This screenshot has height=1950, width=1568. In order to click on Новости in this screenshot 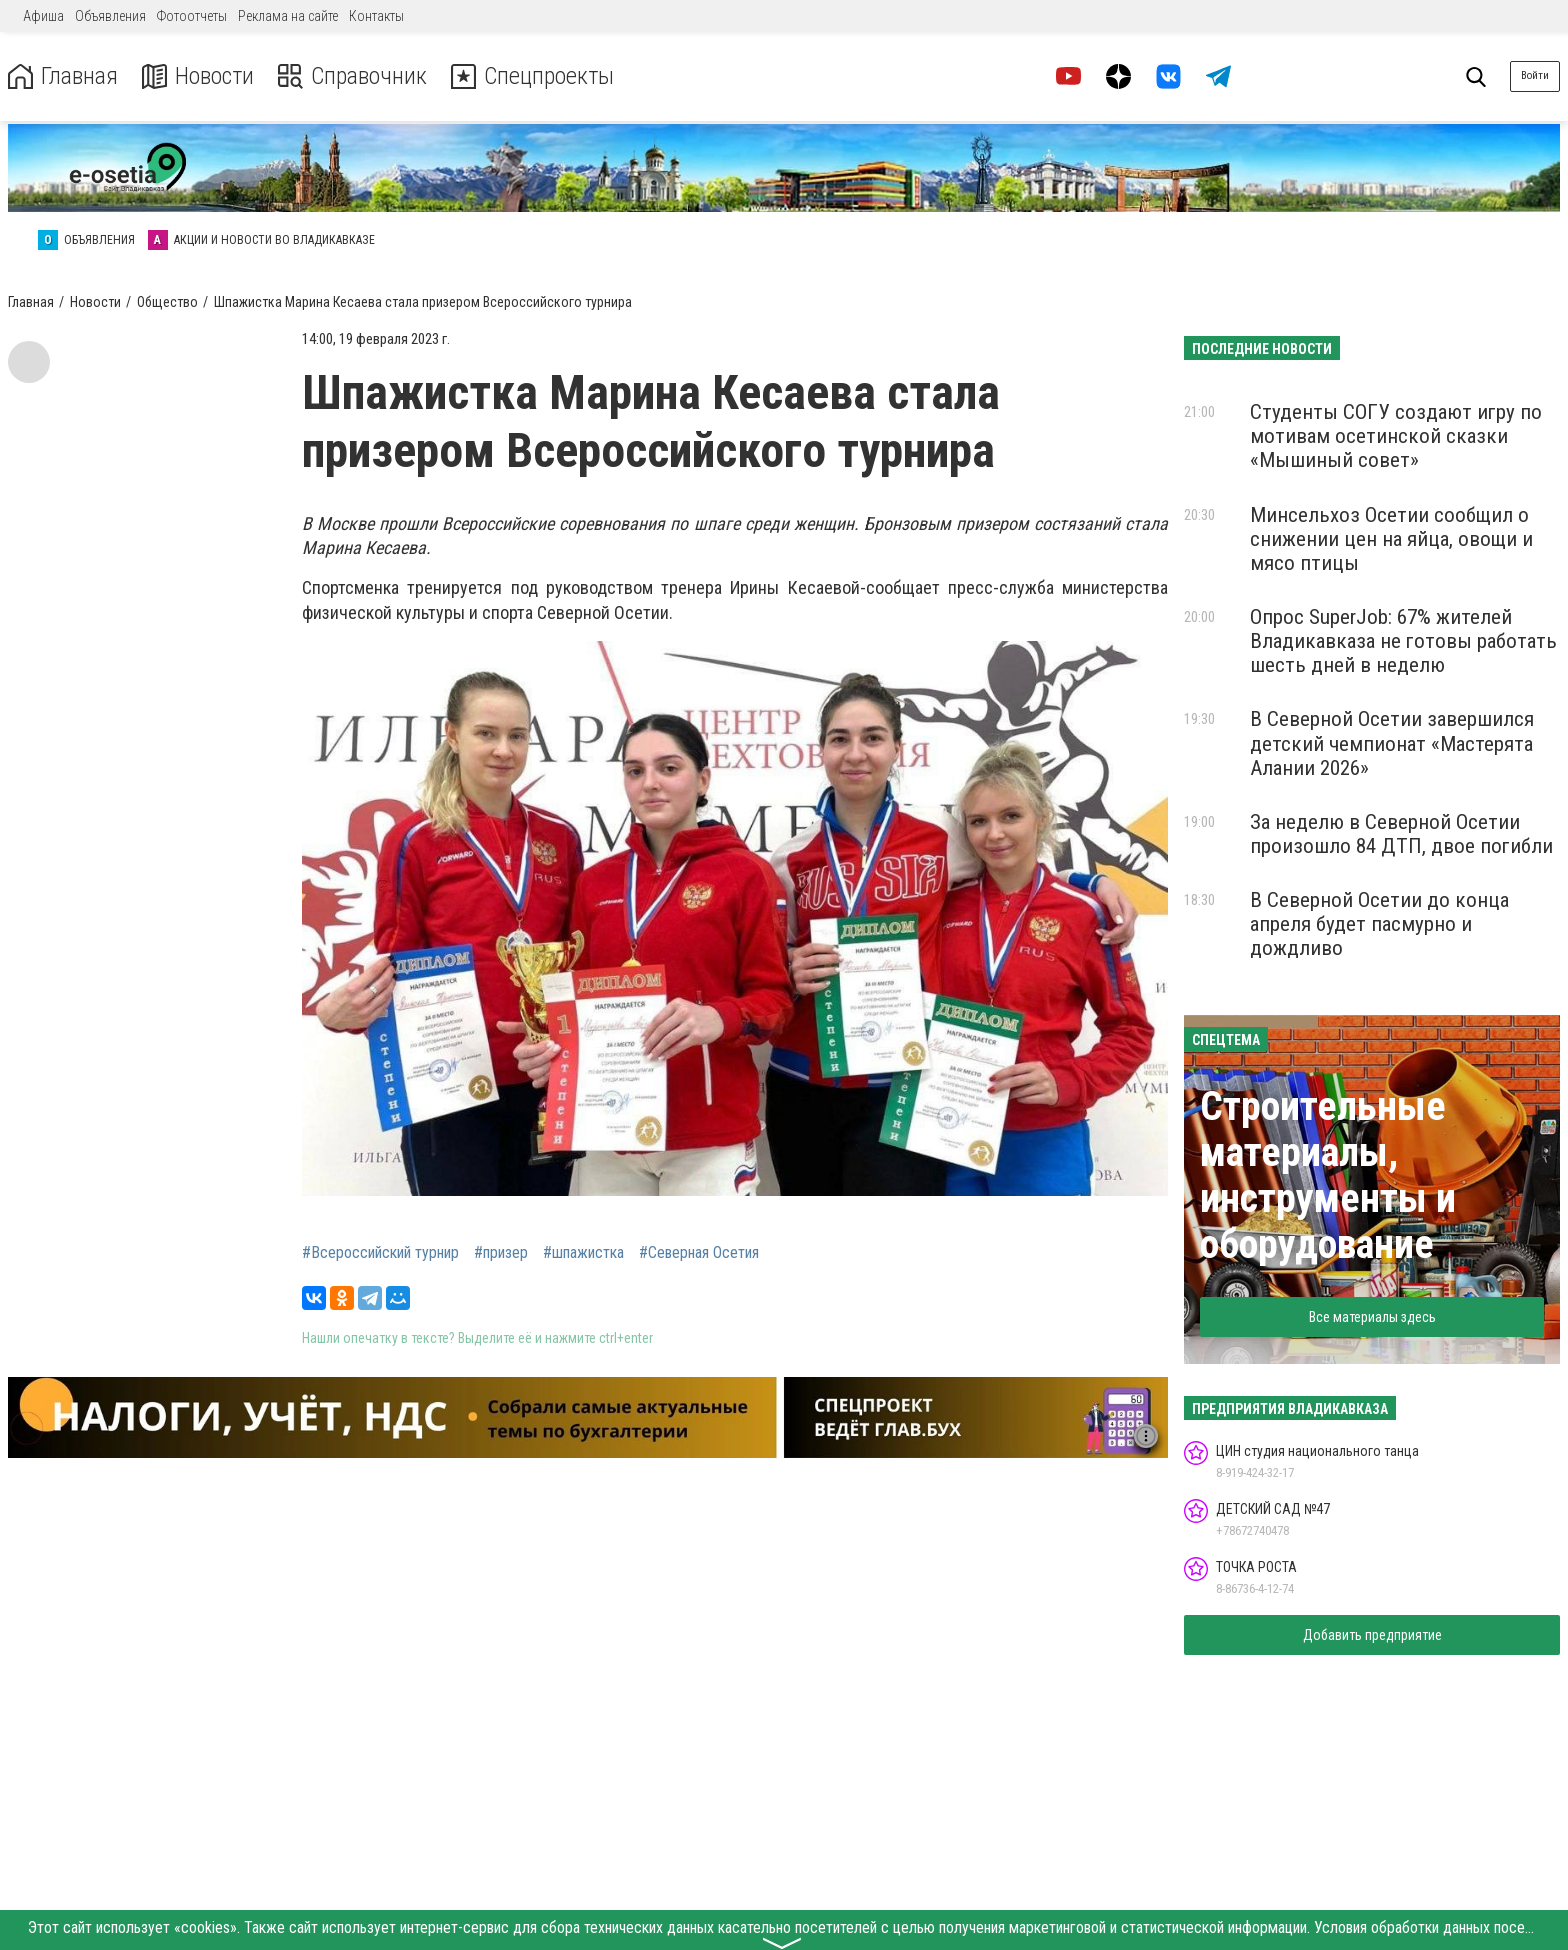, I will do `click(198, 76)`.